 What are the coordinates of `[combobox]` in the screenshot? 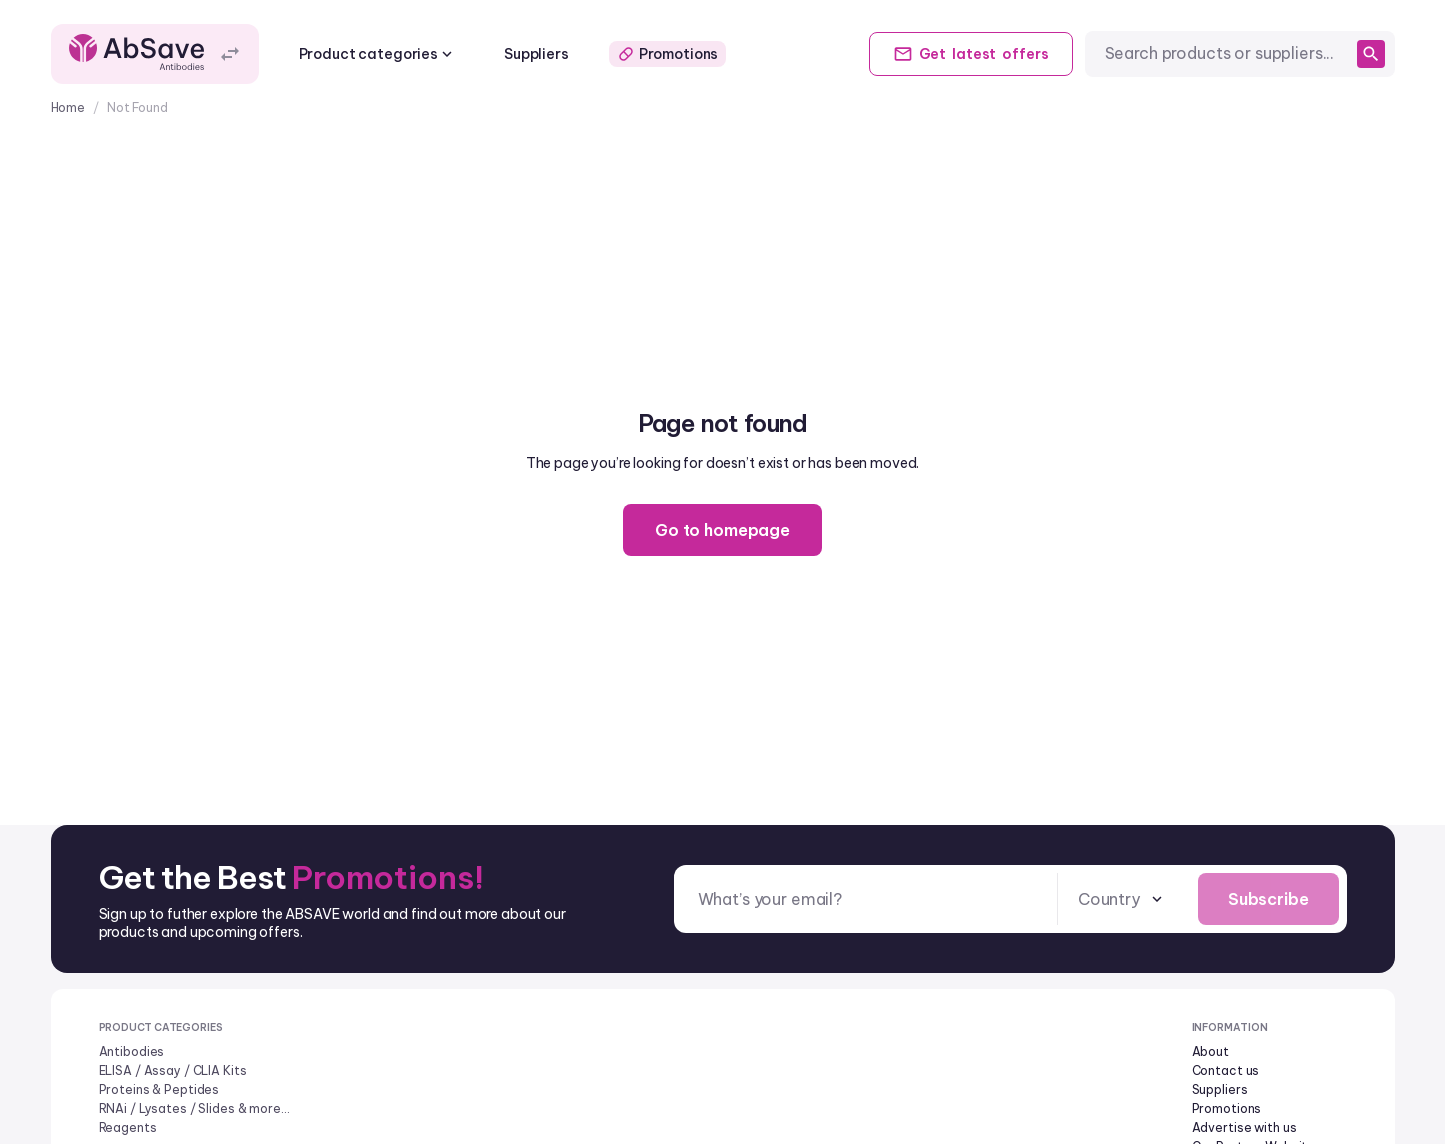 It's located at (1227, 53).